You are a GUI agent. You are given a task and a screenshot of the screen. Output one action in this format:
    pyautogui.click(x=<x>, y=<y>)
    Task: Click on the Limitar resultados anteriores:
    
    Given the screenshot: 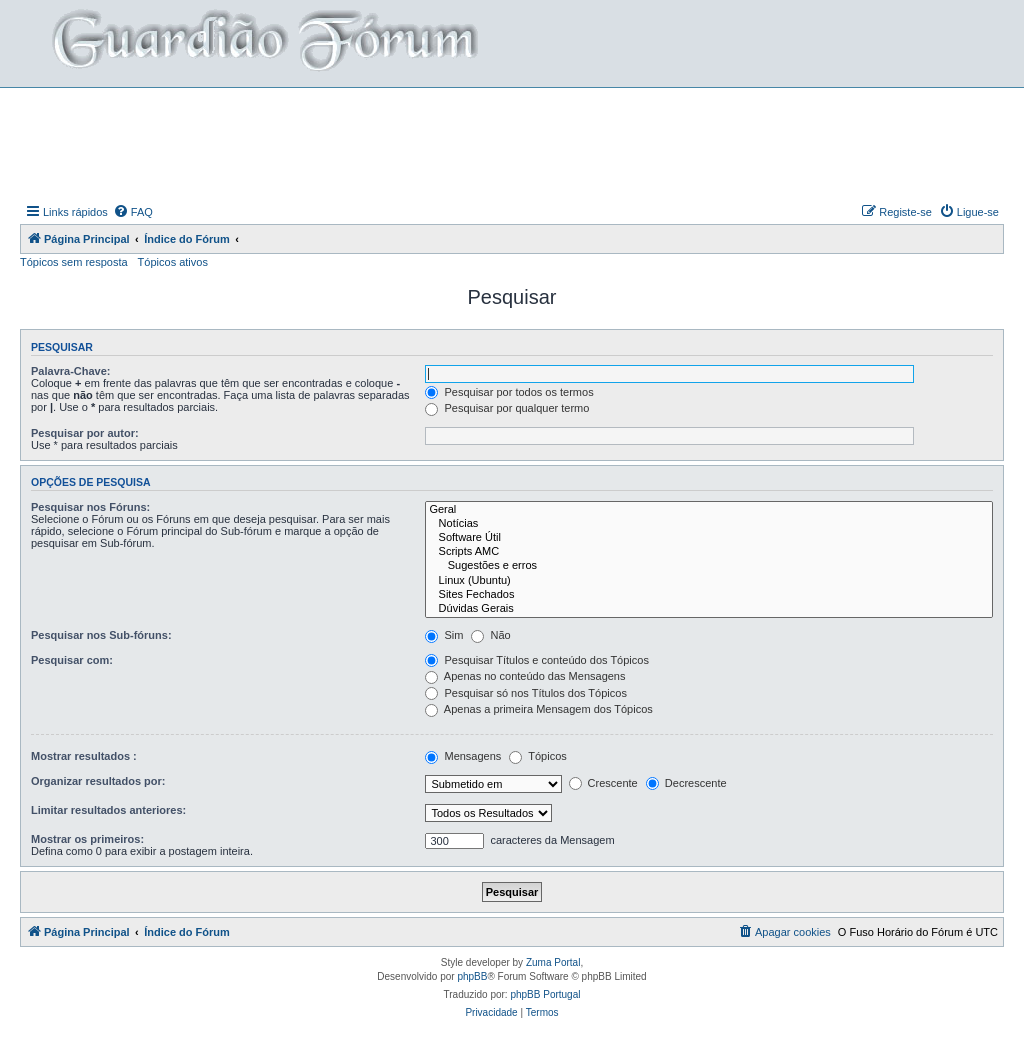 What is the action you would take?
    pyautogui.click(x=108, y=810)
    